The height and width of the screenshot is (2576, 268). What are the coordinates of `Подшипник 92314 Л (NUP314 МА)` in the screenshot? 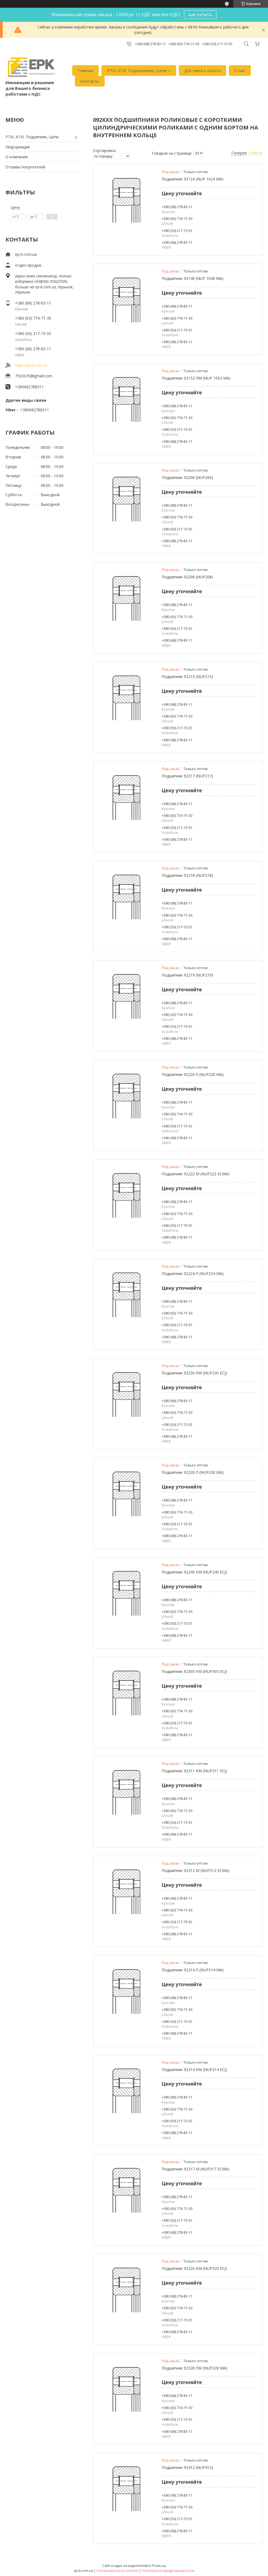 It's located at (193, 1969).